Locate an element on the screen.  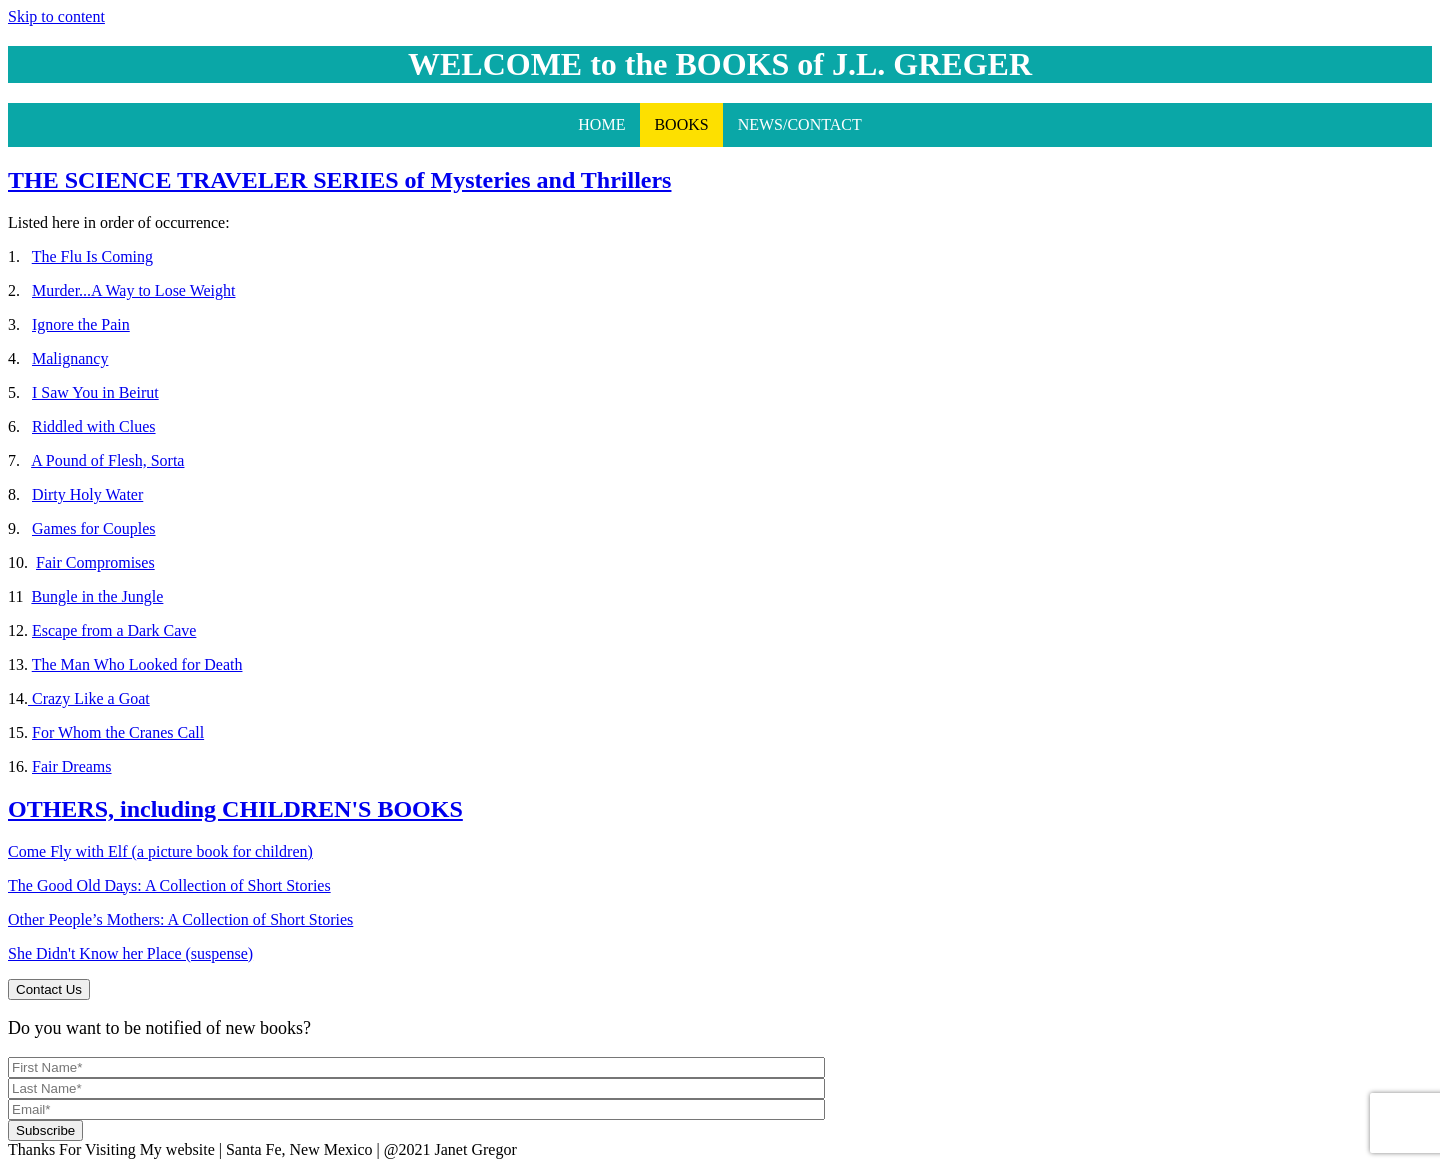
Escape from a Dark Cave is located at coordinates (114, 630).